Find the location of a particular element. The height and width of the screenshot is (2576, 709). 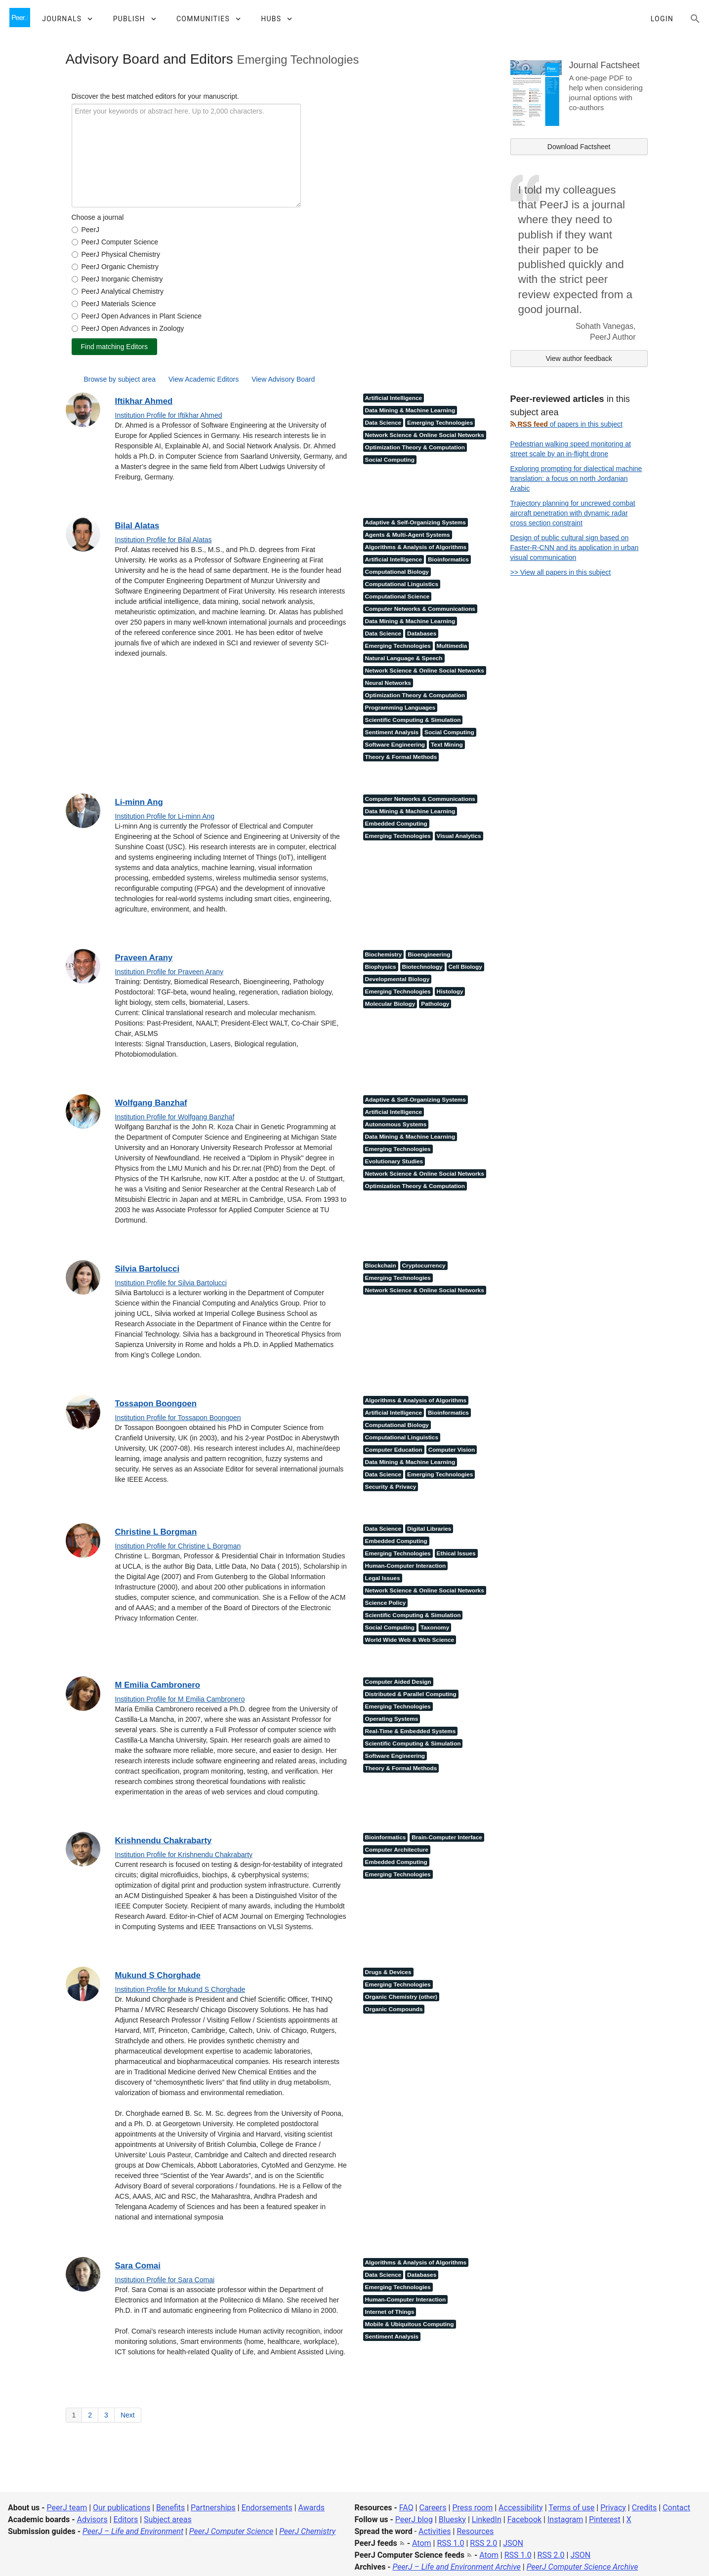

[form_journal_7] is located at coordinates (75, 304).